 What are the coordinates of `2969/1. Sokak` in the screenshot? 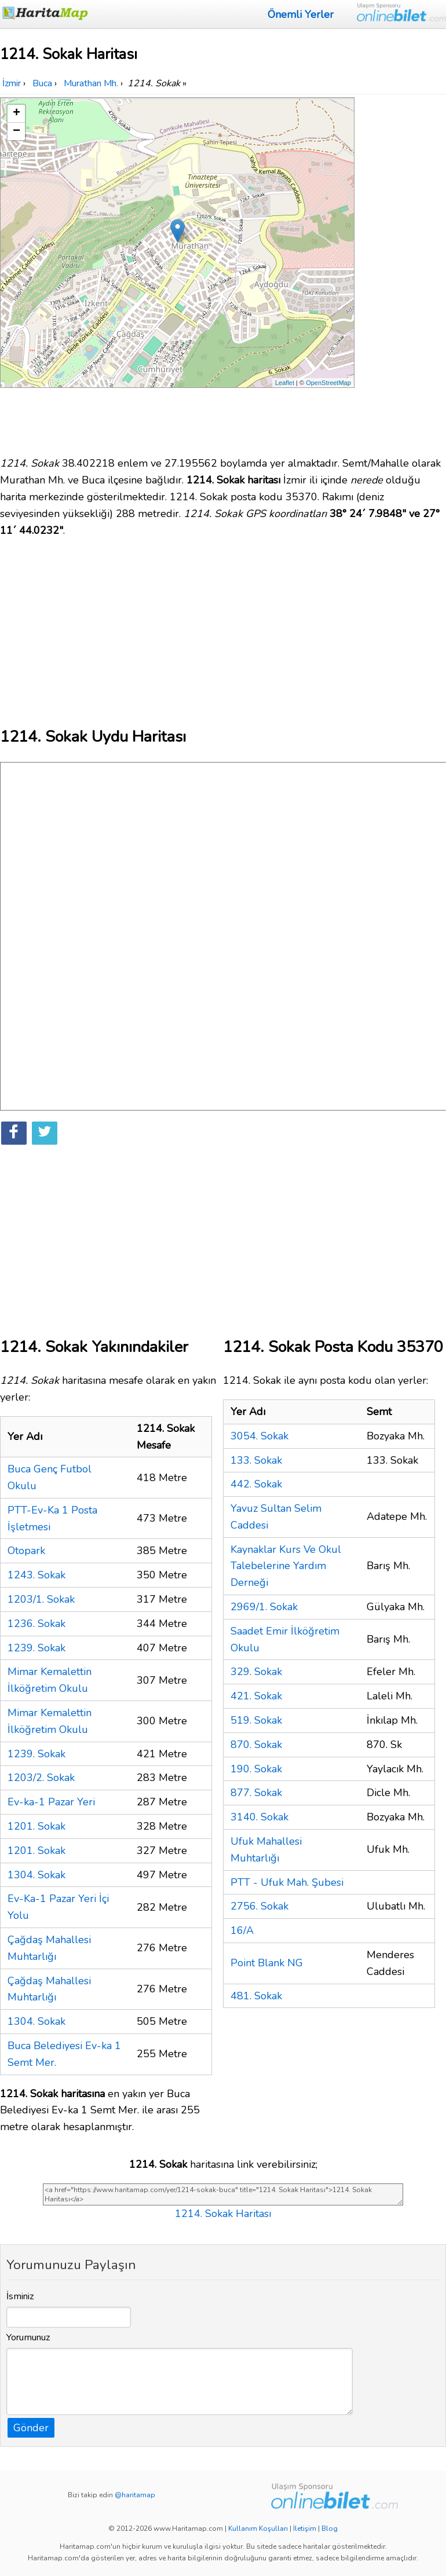 It's located at (264, 1607).